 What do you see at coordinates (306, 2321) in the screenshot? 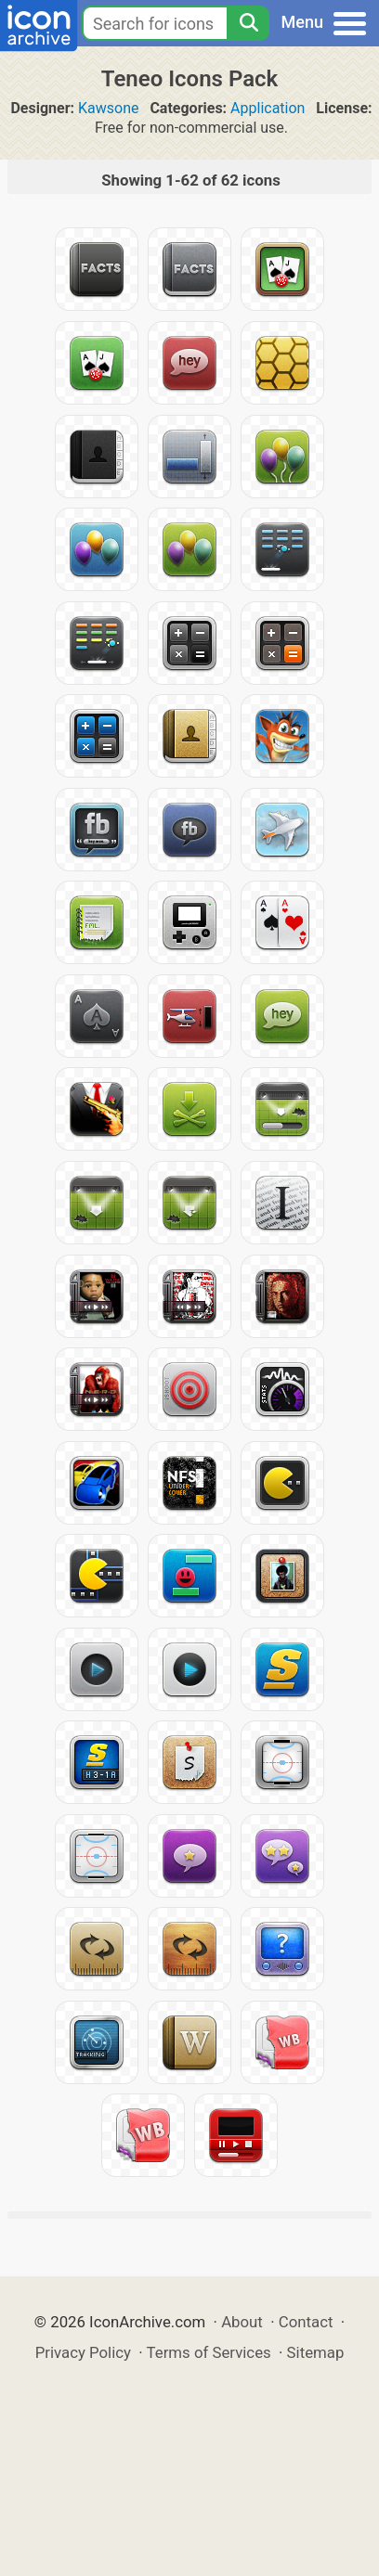
I see `Contact` at bounding box center [306, 2321].